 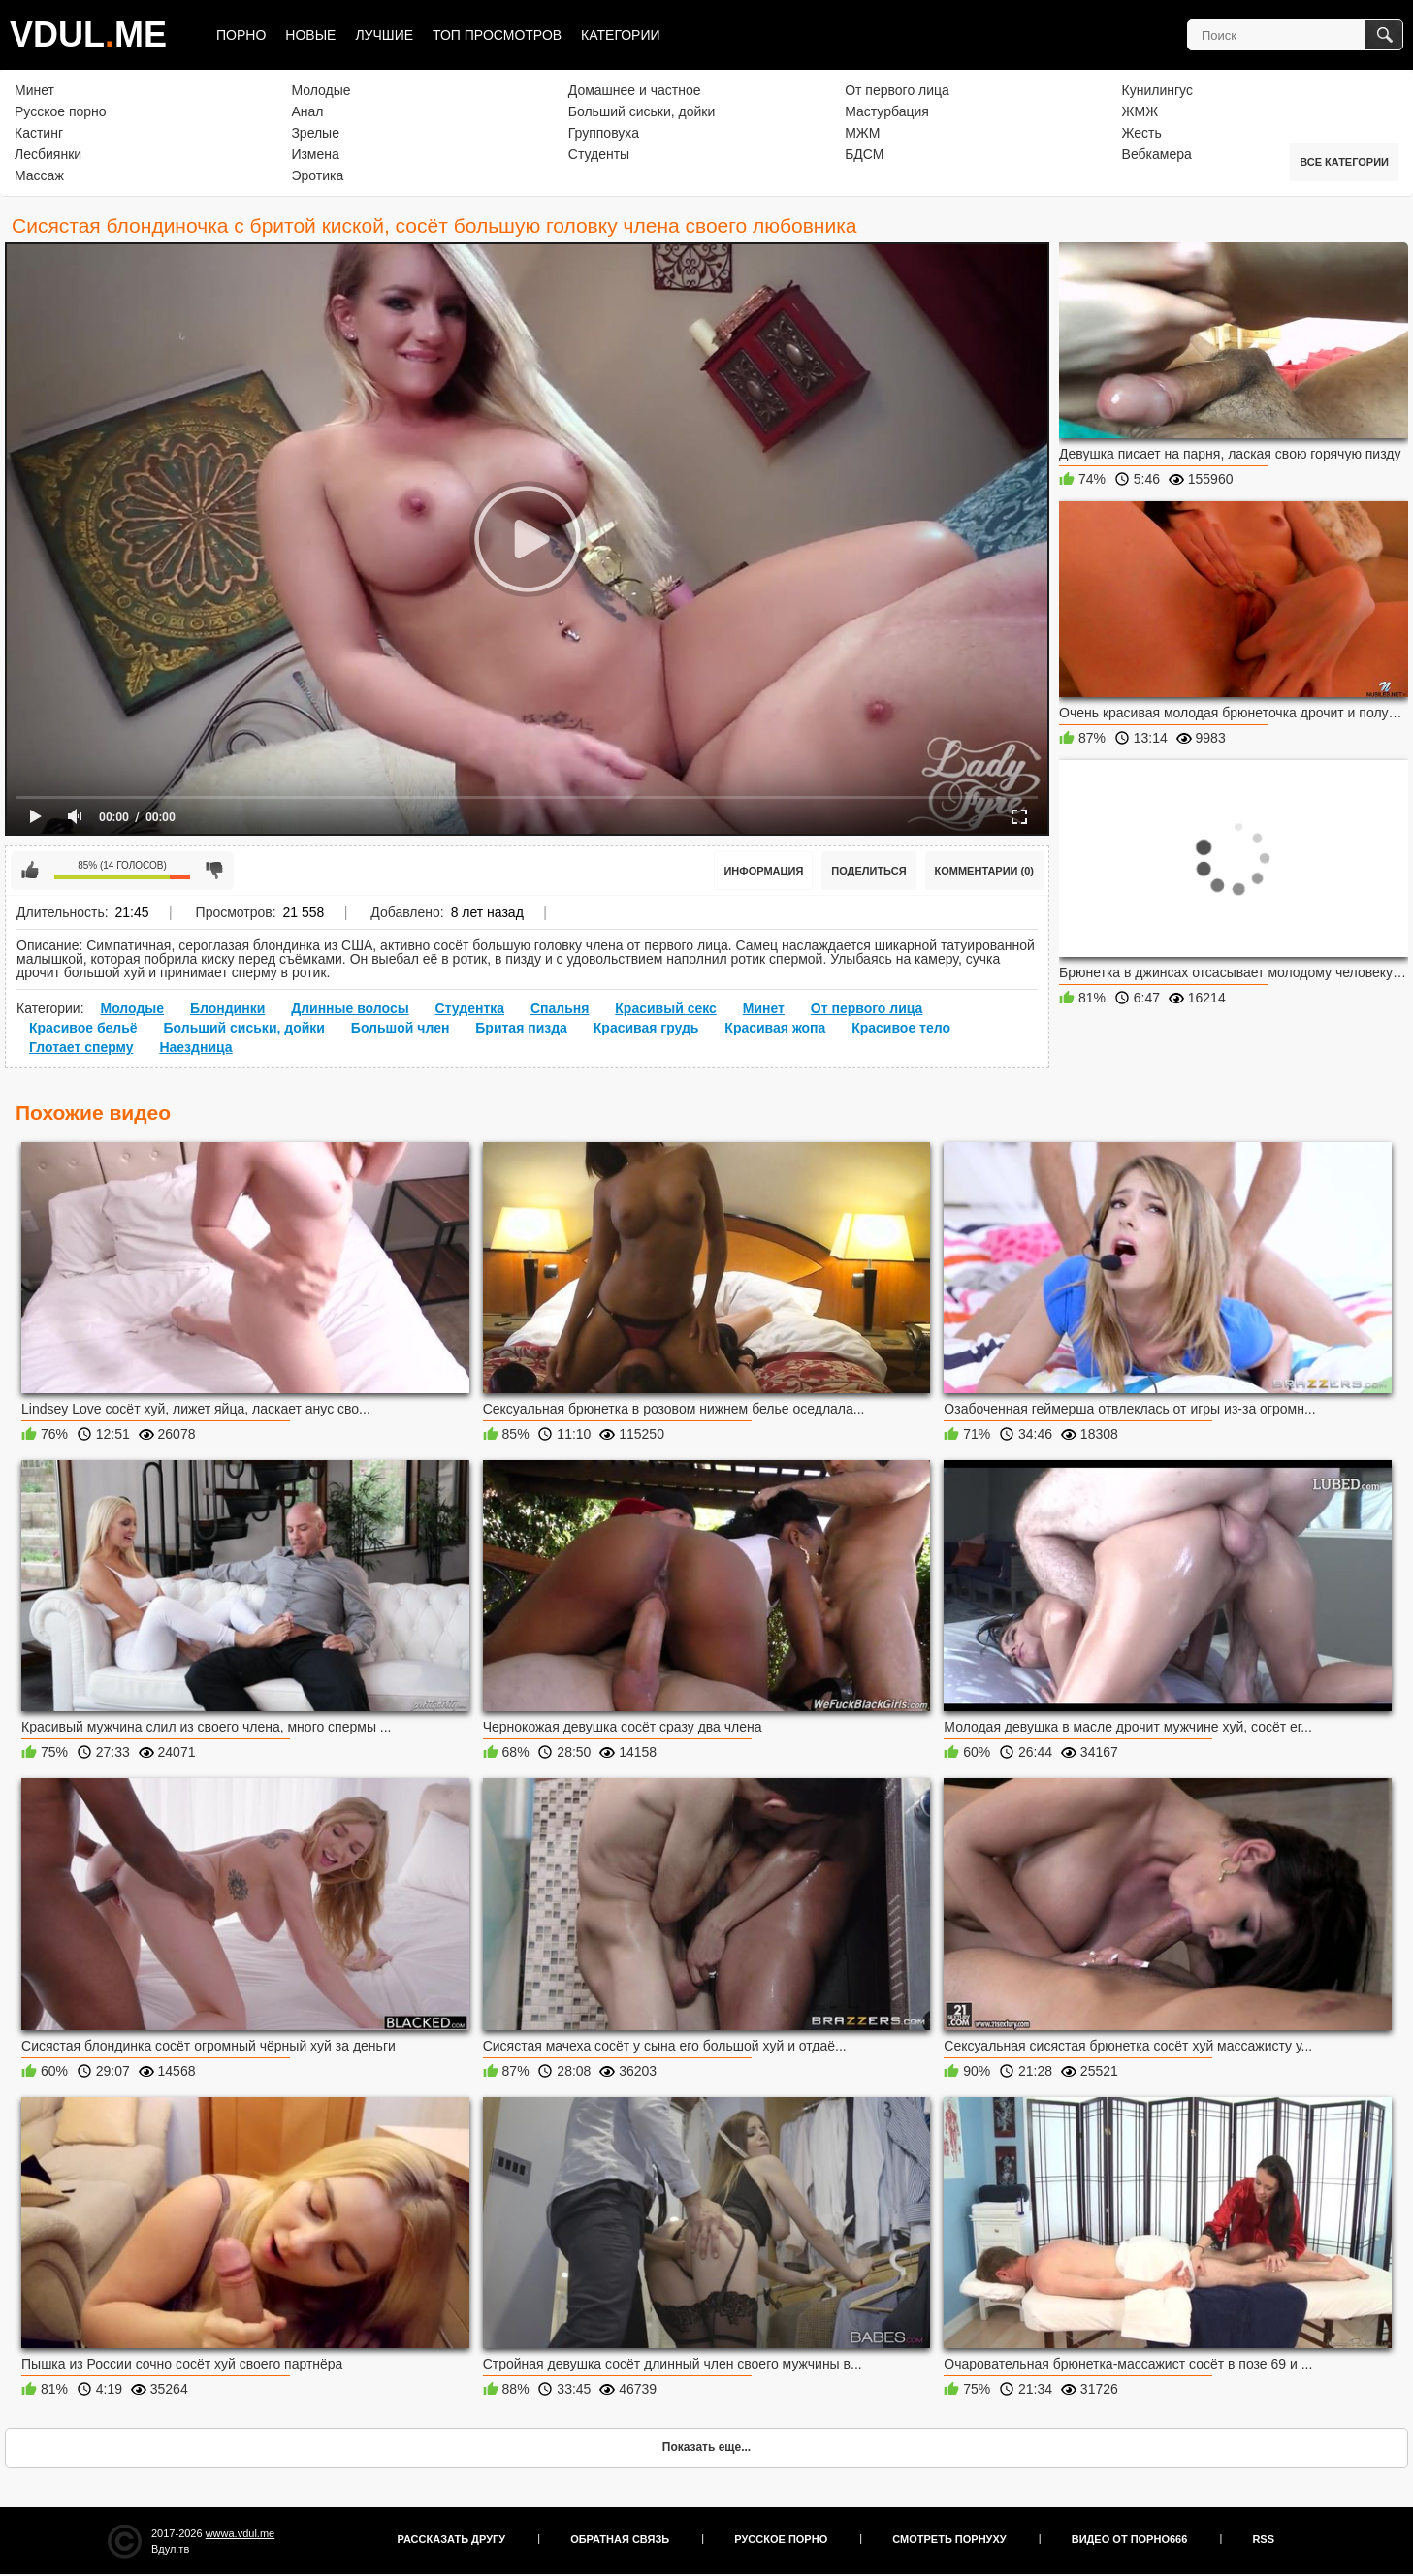 What do you see at coordinates (240, 2533) in the screenshot?
I see `wwwa.vdul.me` at bounding box center [240, 2533].